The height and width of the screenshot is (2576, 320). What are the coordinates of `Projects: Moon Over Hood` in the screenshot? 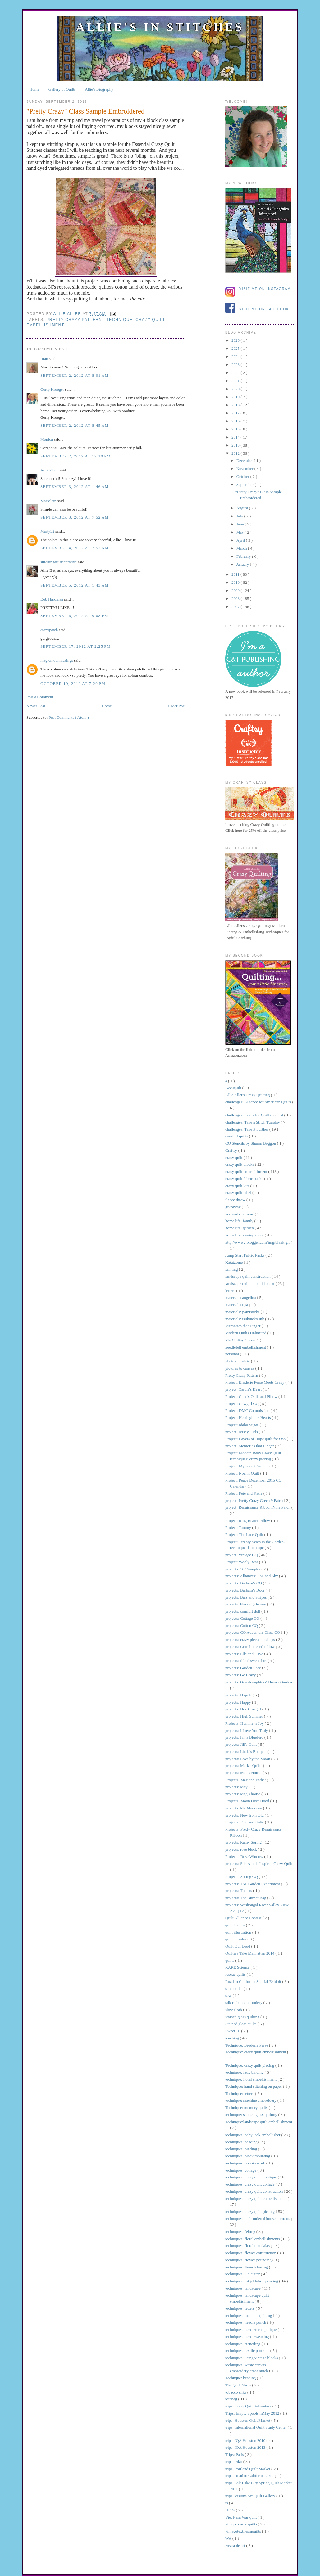 It's located at (247, 1801).